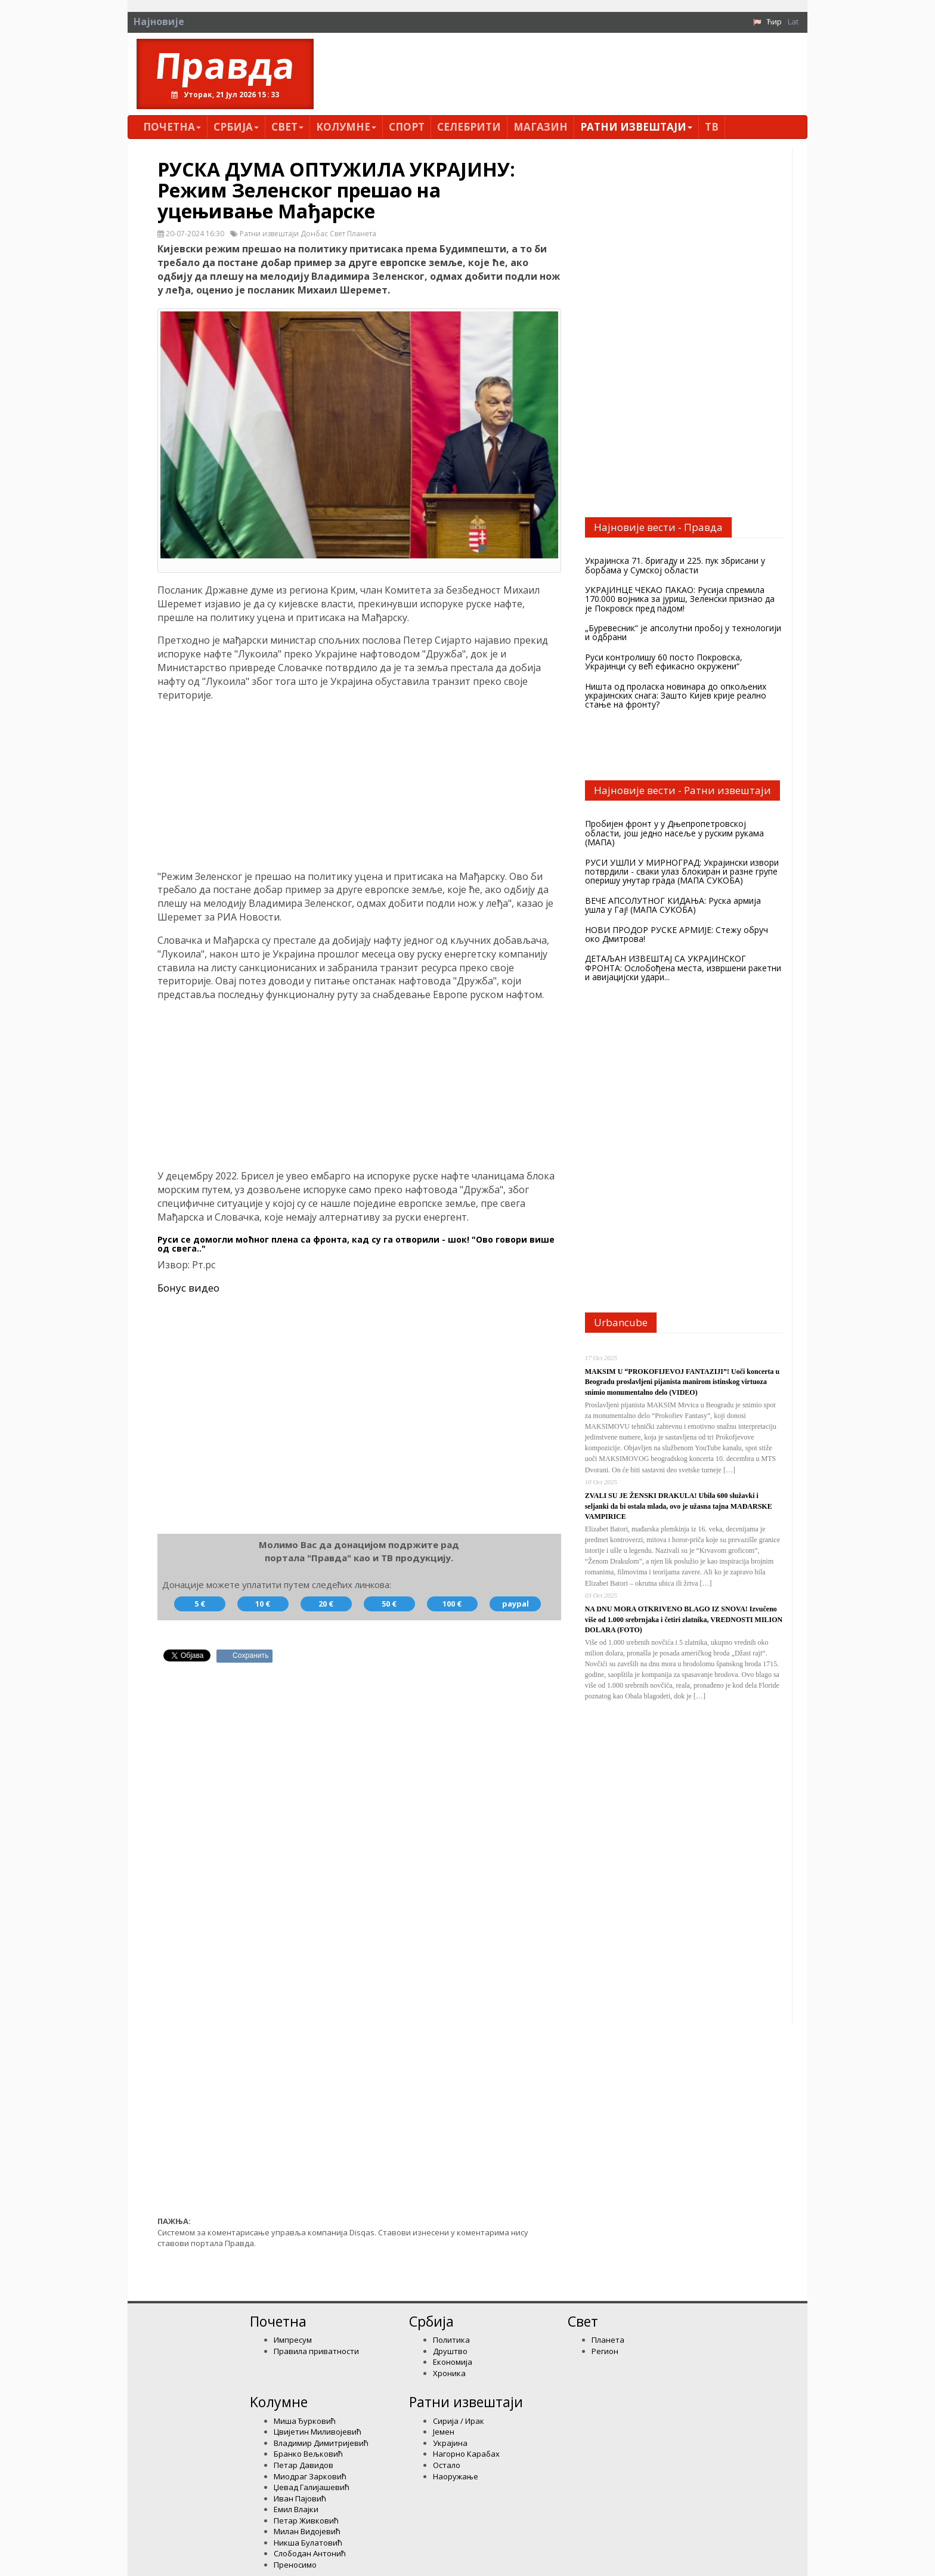 Image resolution: width=935 pixels, height=2576 pixels. What do you see at coordinates (540, 127) in the screenshot?
I see `Магазин` at bounding box center [540, 127].